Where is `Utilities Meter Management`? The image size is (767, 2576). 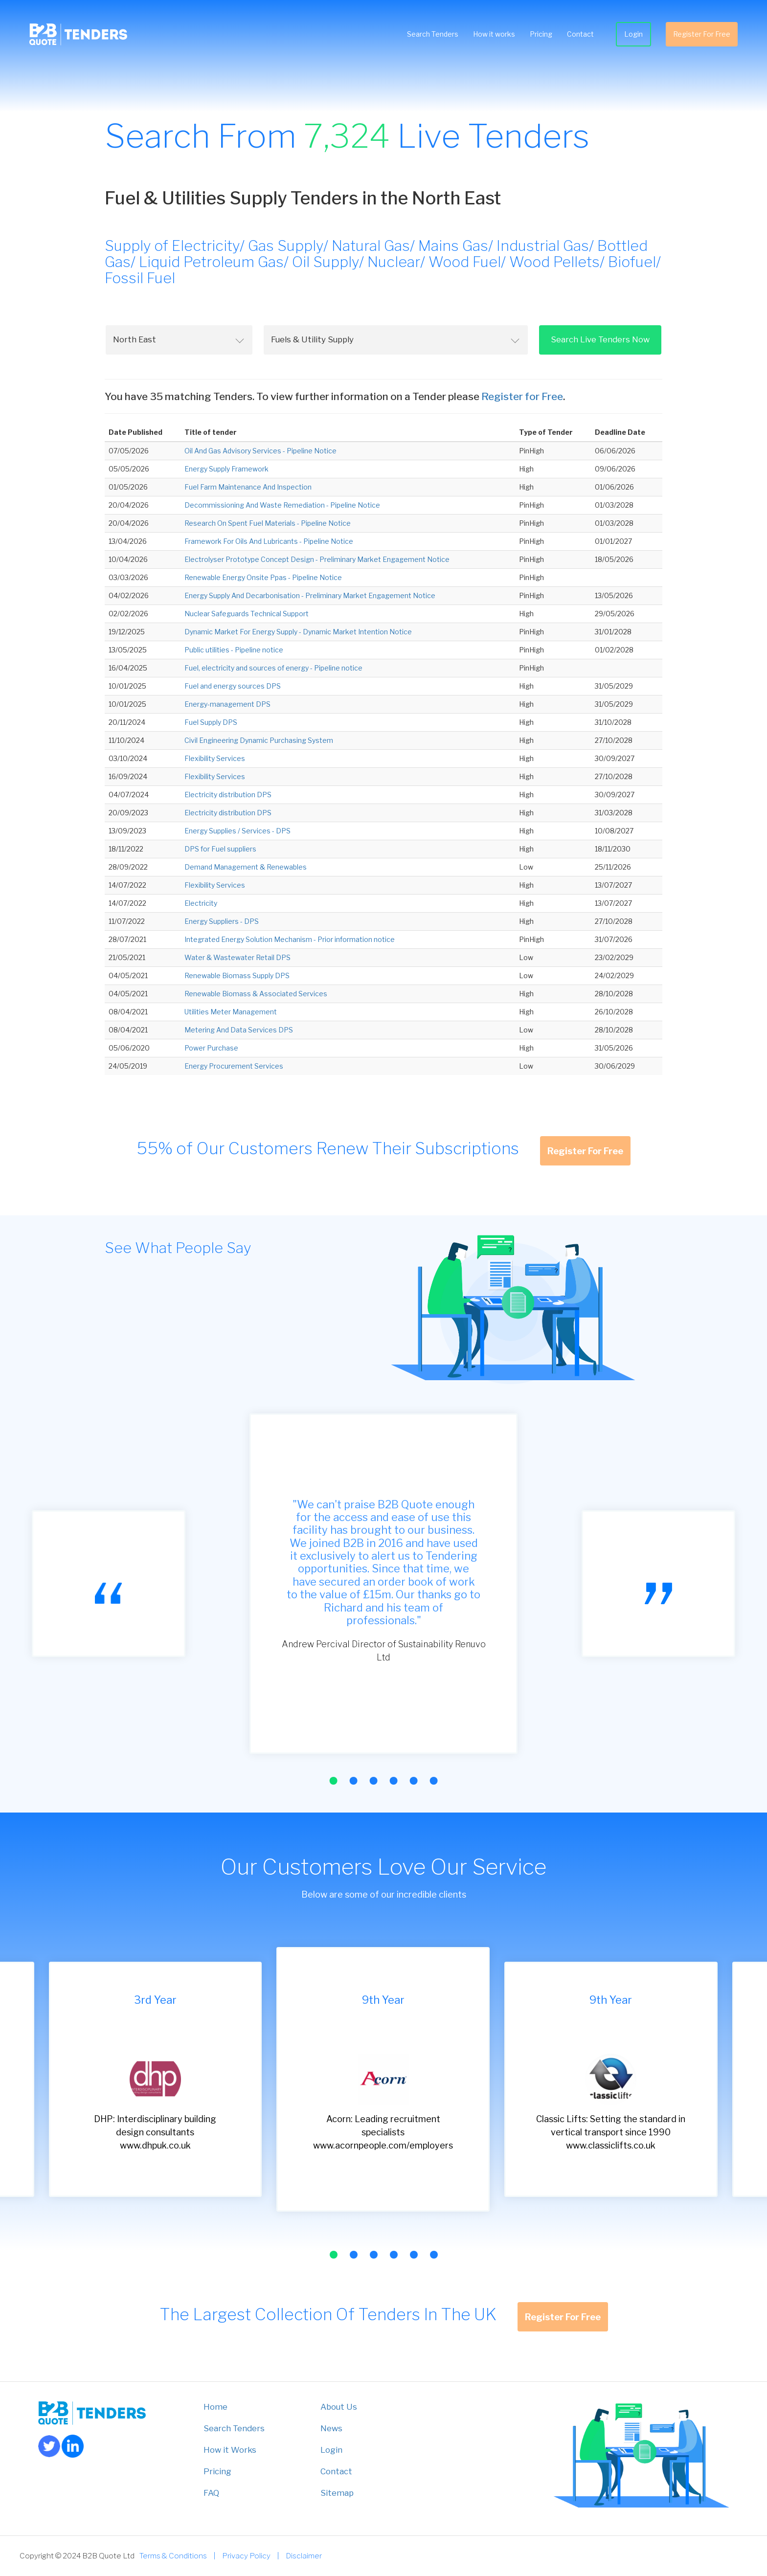
Utilities Meter Management is located at coordinates (230, 1012).